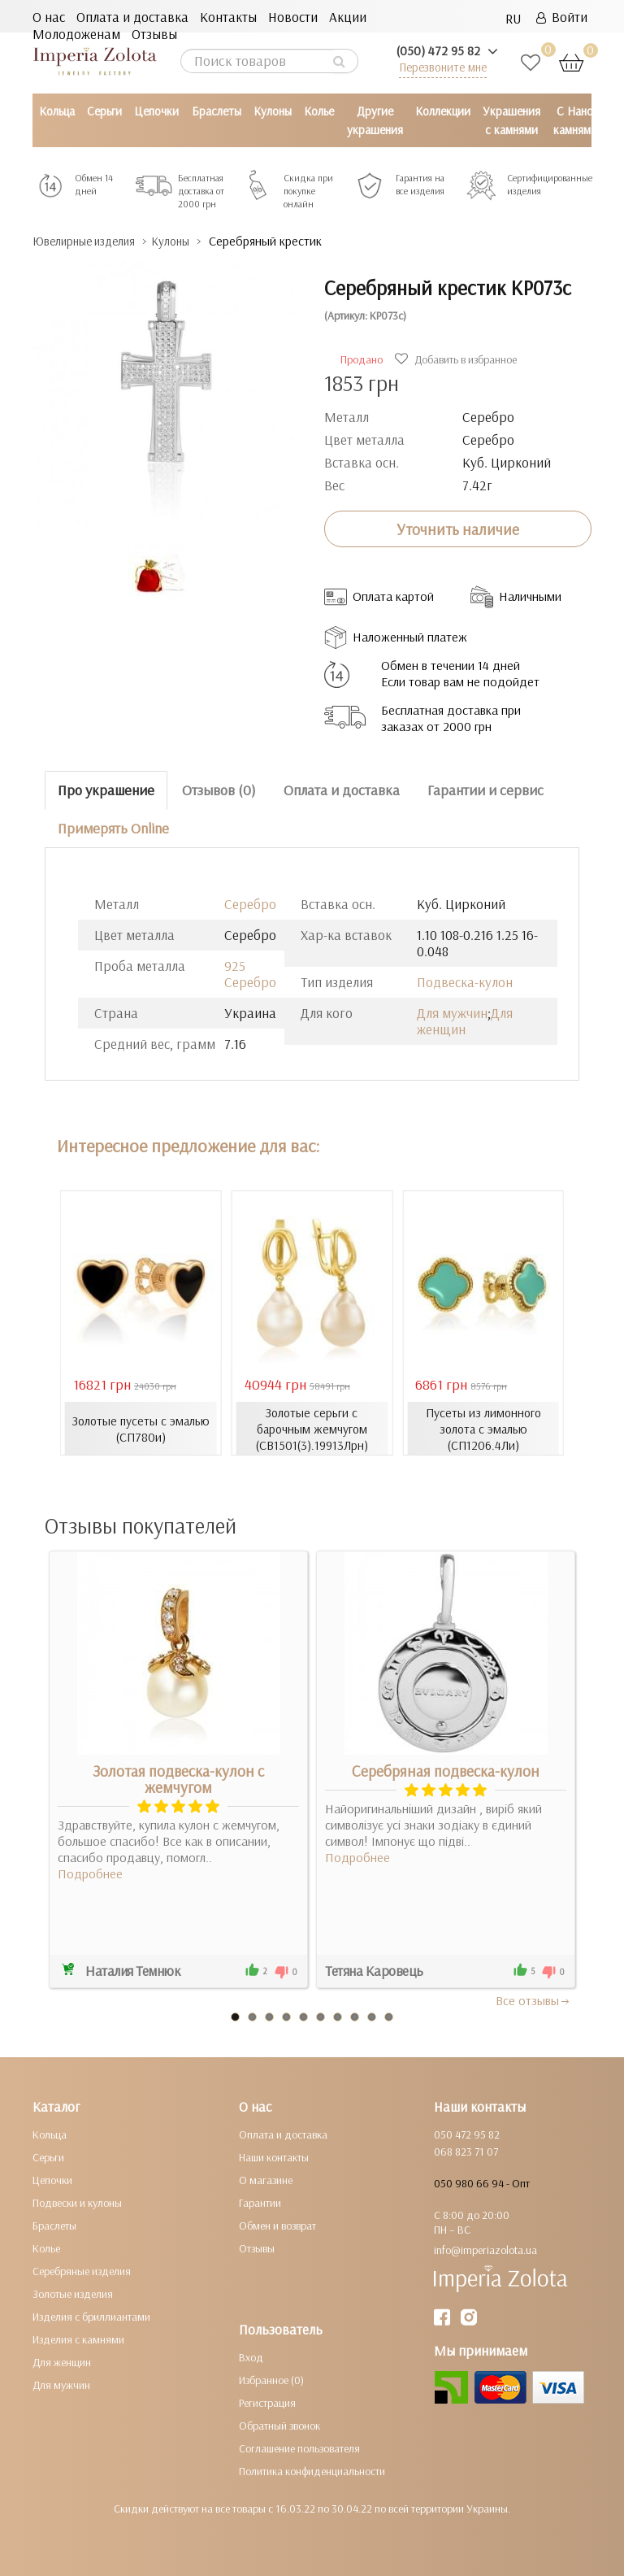  What do you see at coordinates (446, 1770) in the screenshot?
I see `Серебряная подвеска-кулон` at bounding box center [446, 1770].